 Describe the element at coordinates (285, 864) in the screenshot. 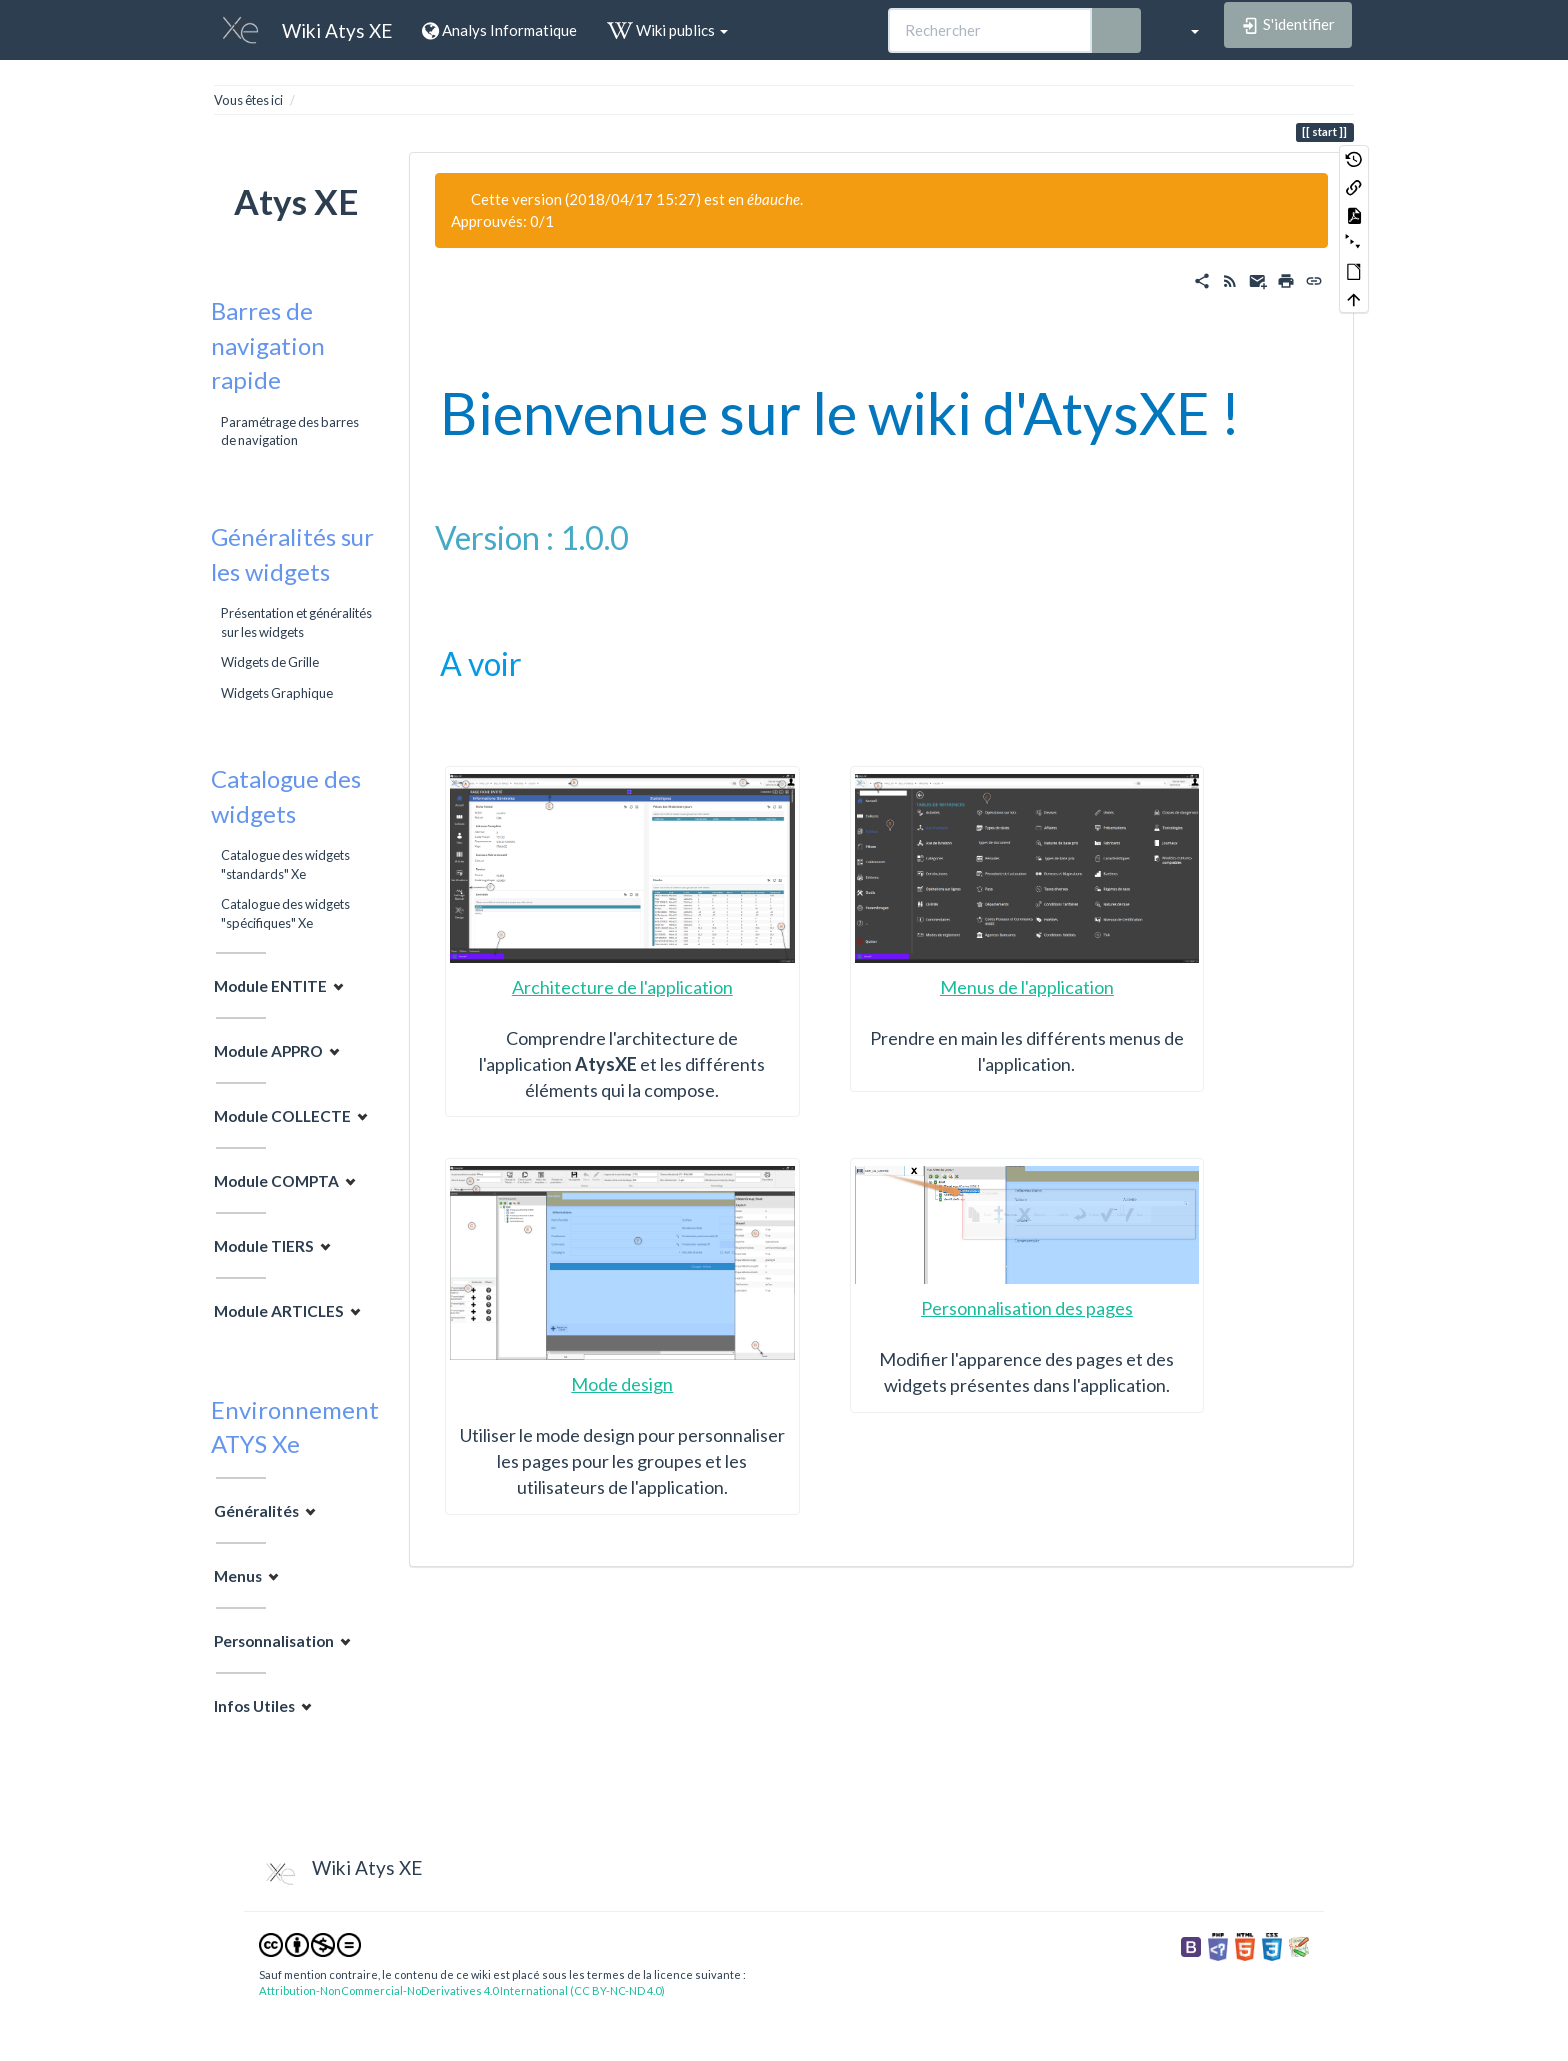

I see `Catalogue des widgets "standards" Xe` at that location.